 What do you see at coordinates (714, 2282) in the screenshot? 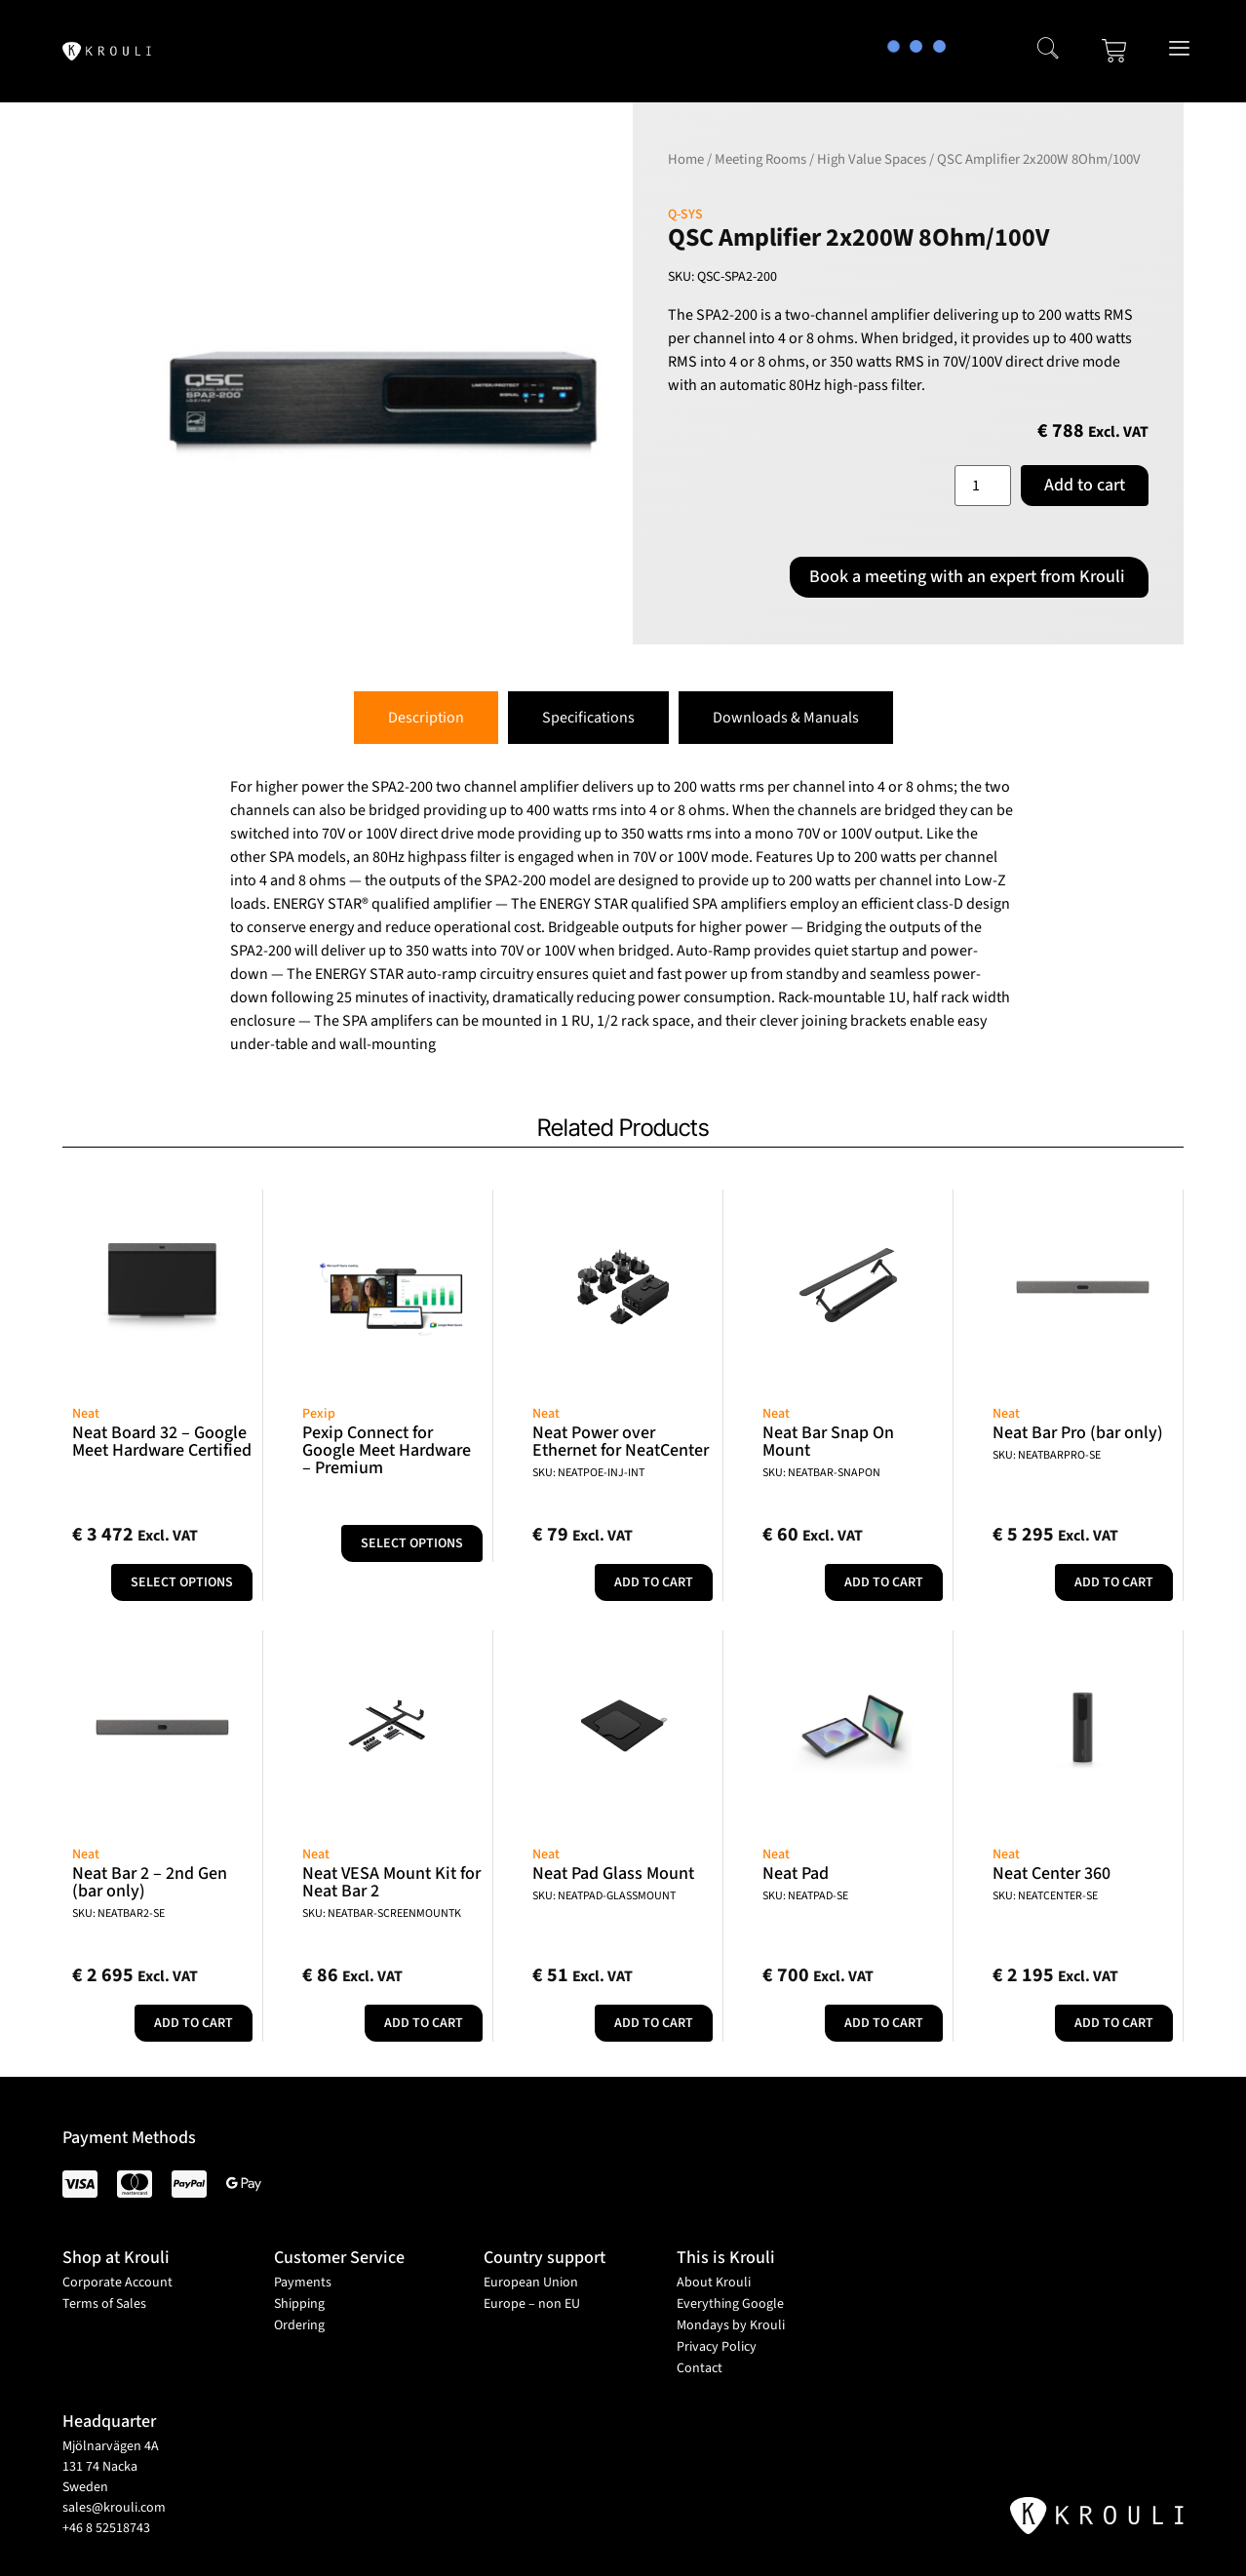
I see `About Krouli` at bounding box center [714, 2282].